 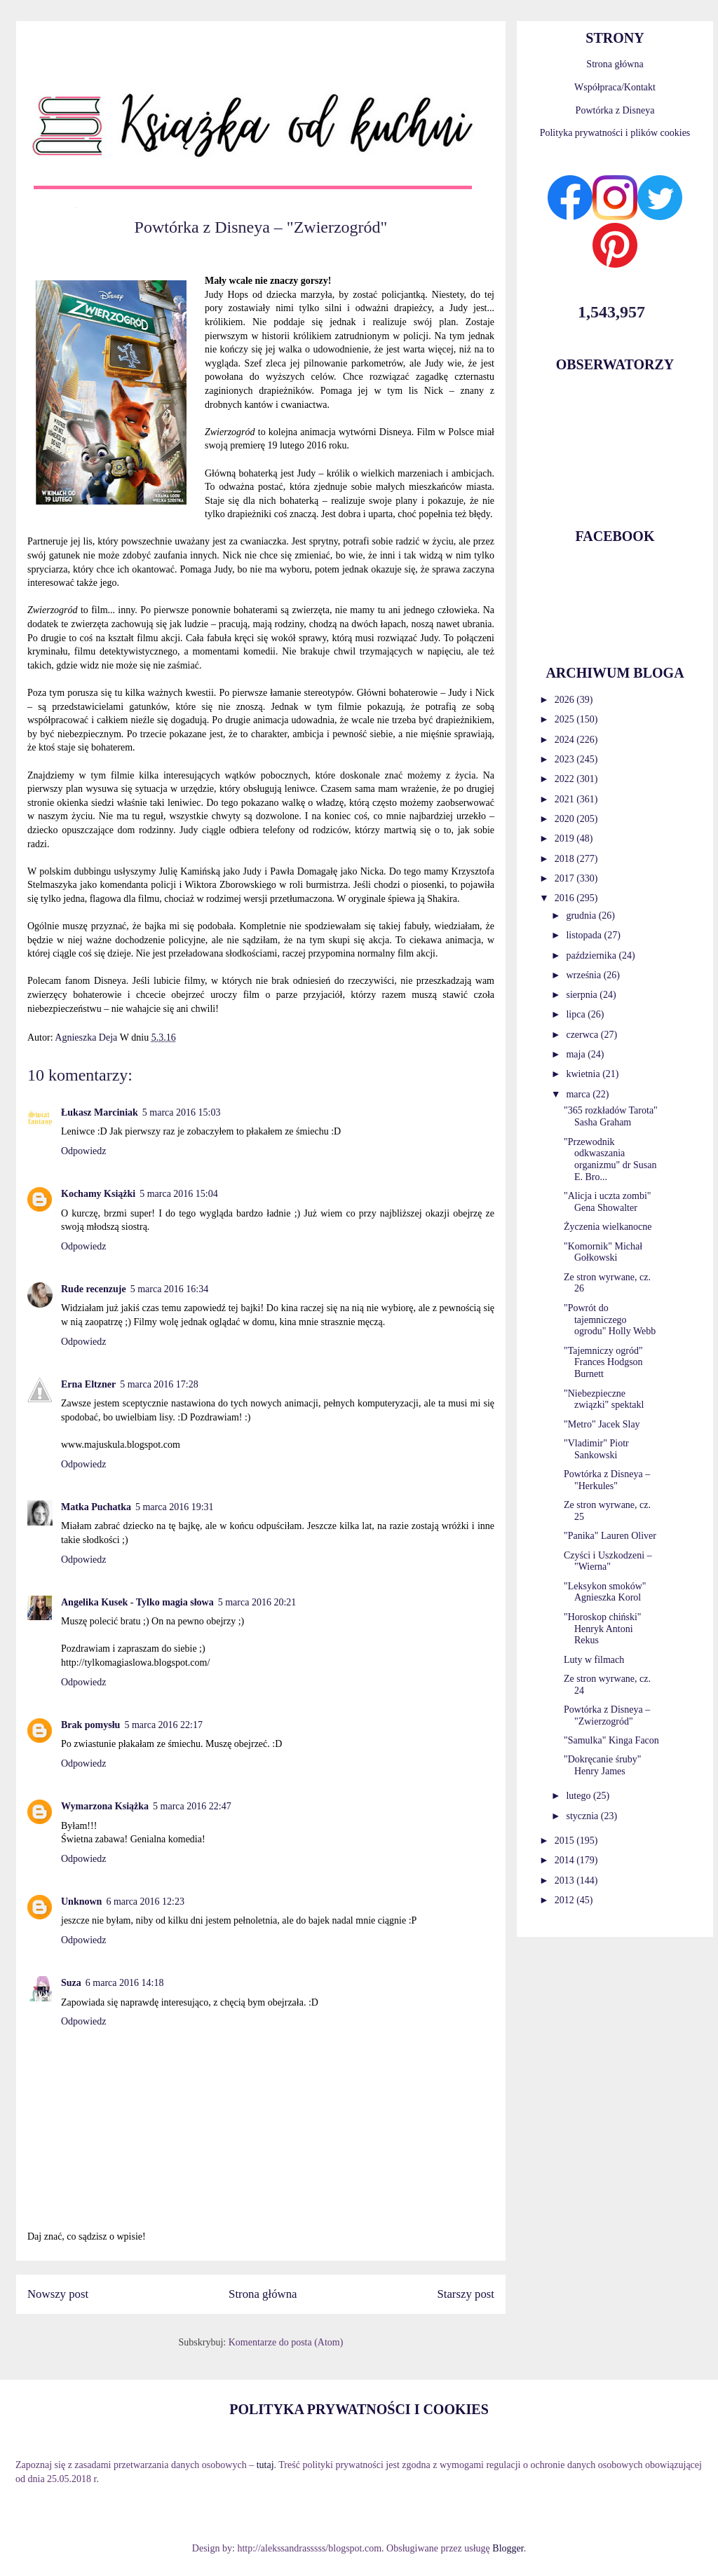 I want to click on lipca, so click(x=577, y=1014).